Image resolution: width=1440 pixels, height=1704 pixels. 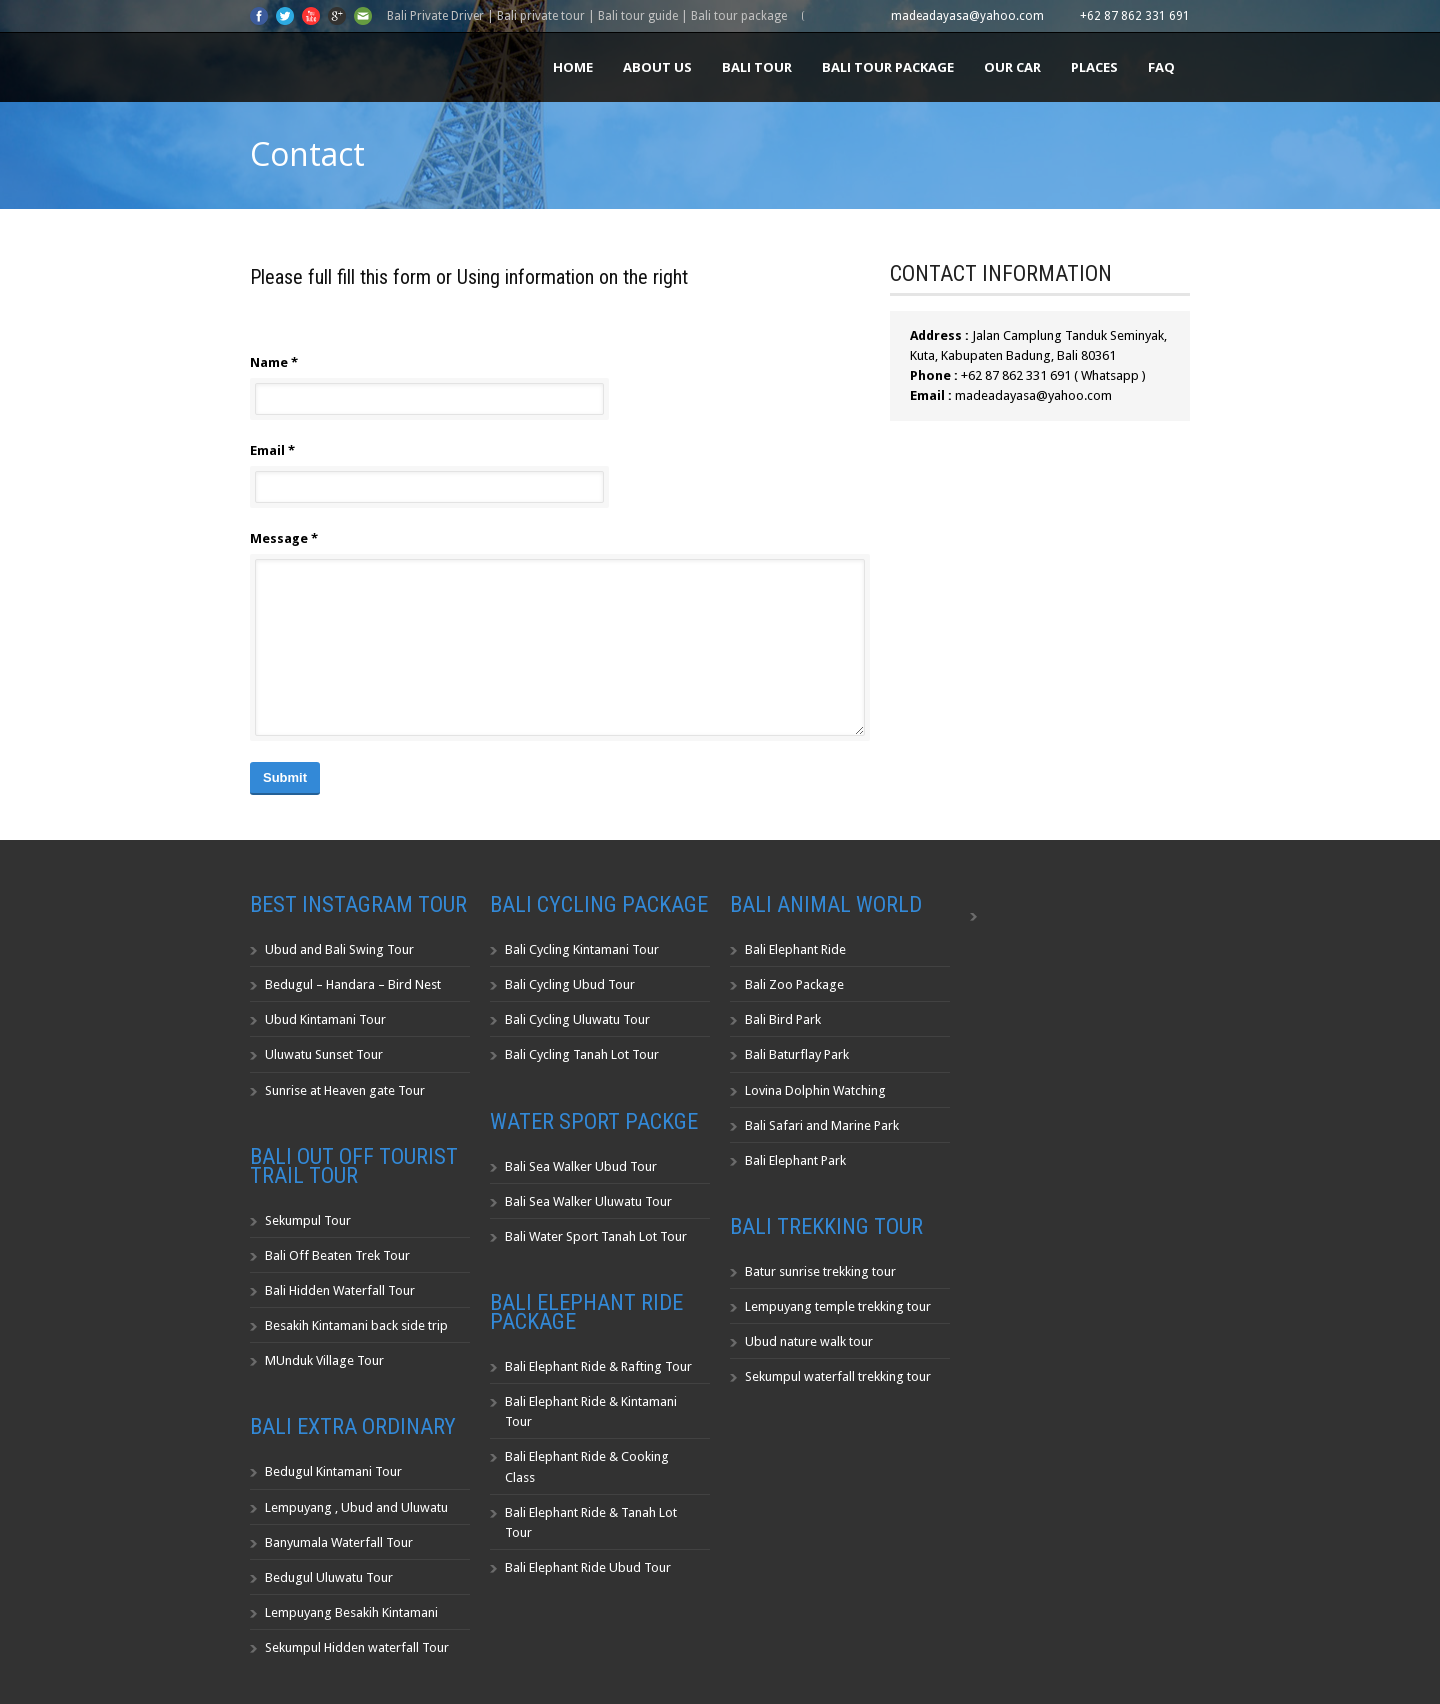 What do you see at coordinates (570, 984) in the screenshot?
I see `Bali Cycling Ubud Tour` at bounding box center [570, 984].